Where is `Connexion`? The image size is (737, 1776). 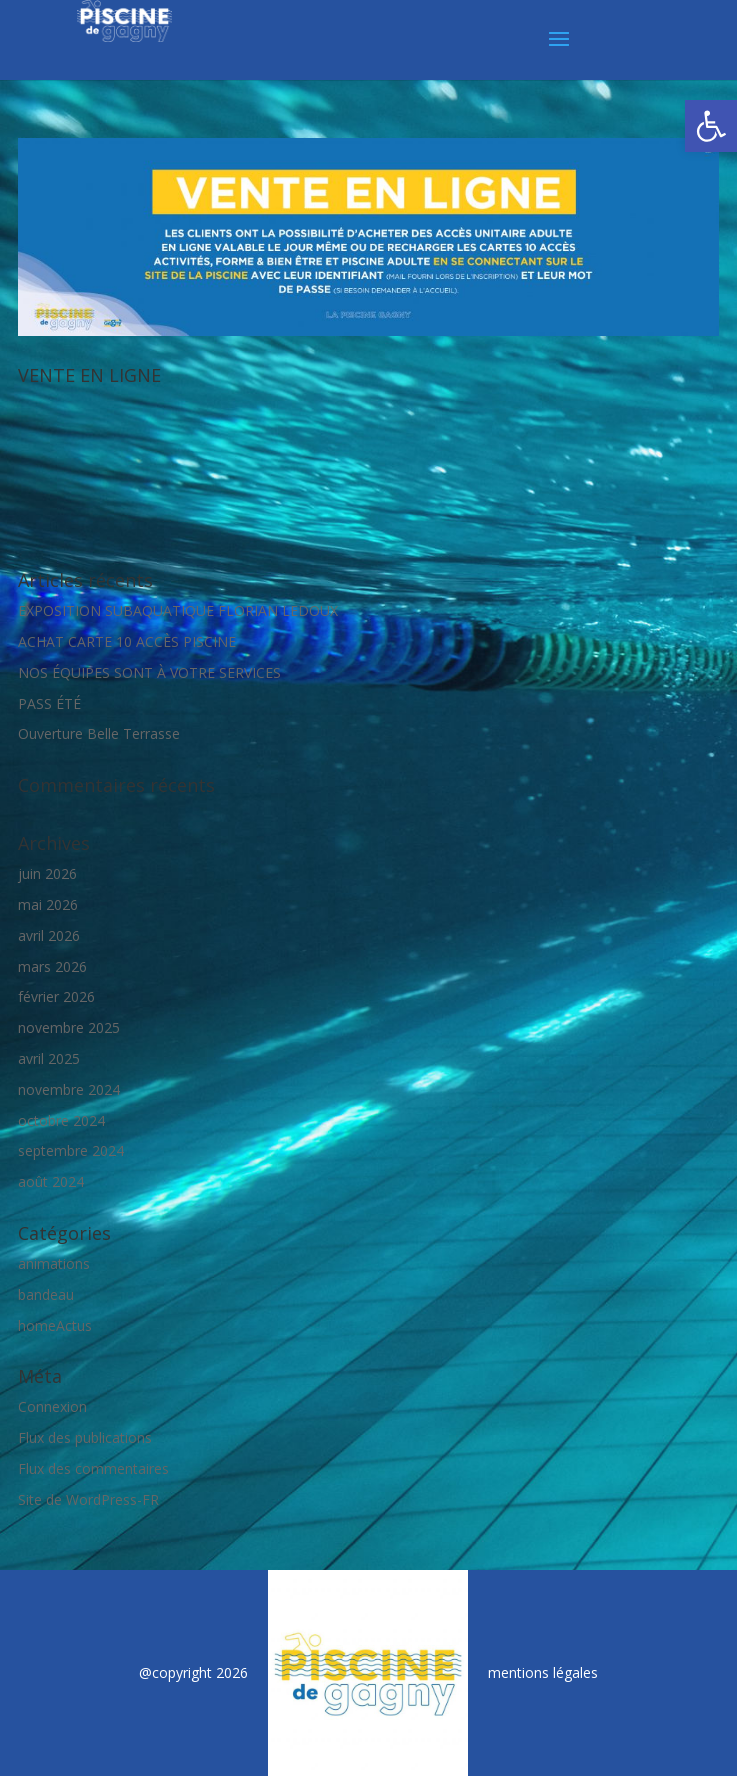
Connexion is located at coordinates (52, 1406).